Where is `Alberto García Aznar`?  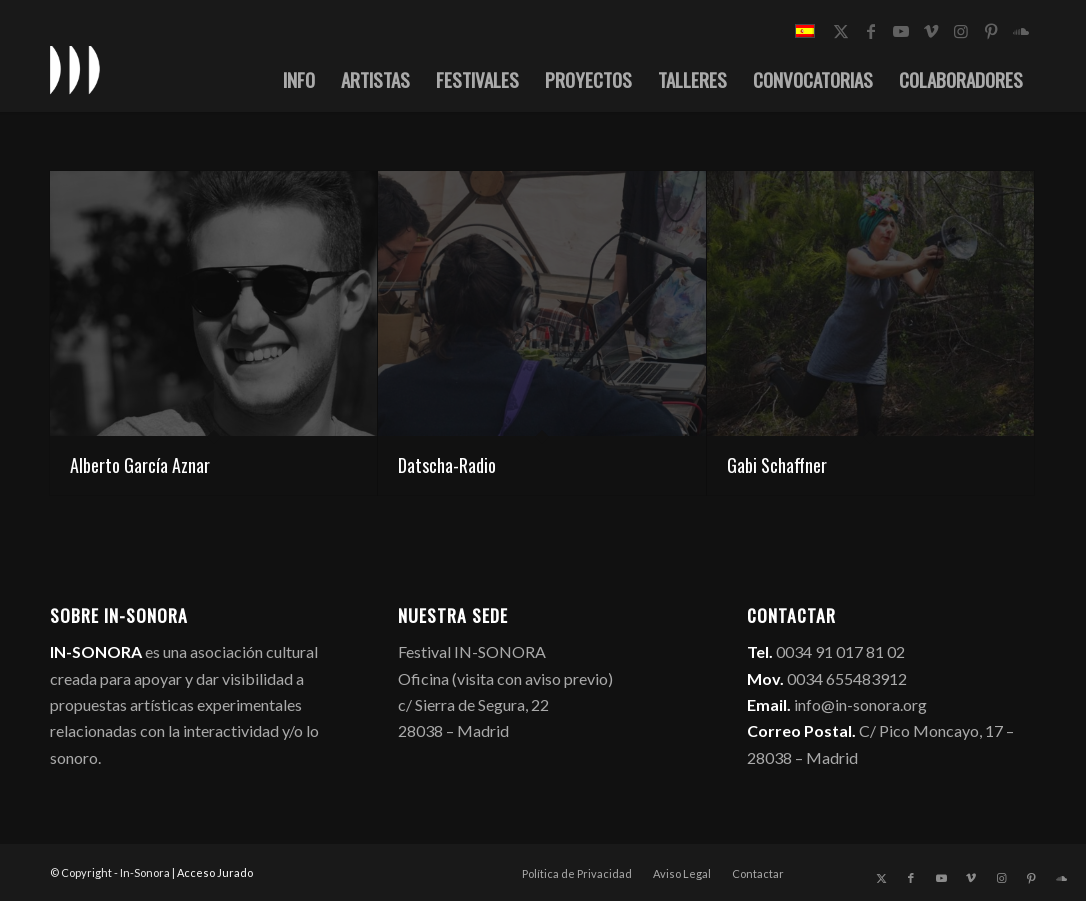 Alberto García Aznar is located at coordinates (140, 465).